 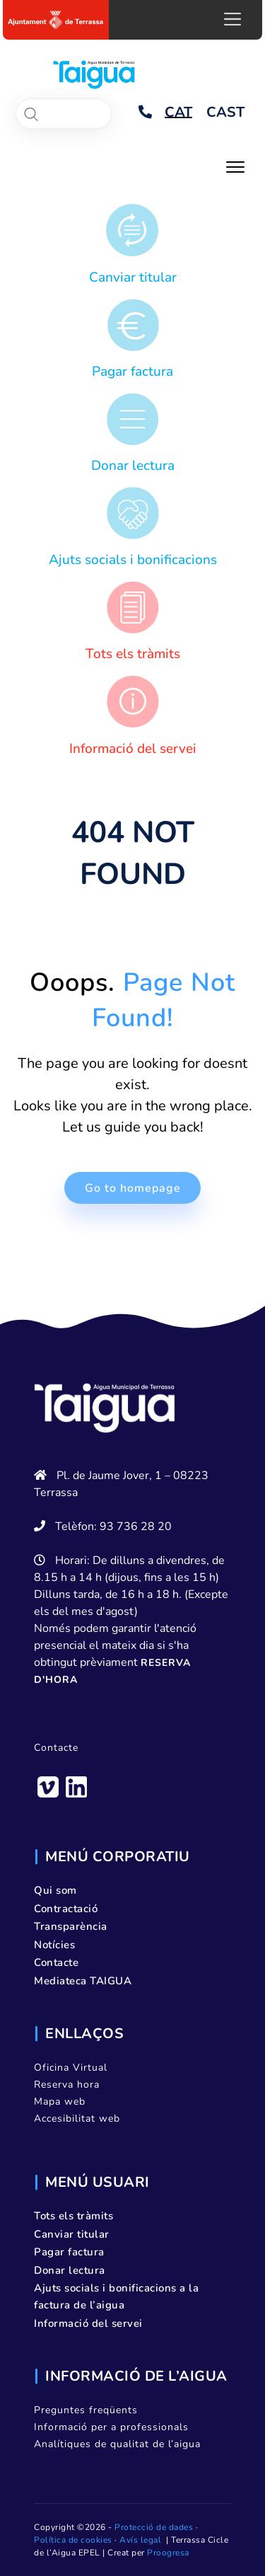 What do you see at coordinates (111, 2427) in the screenshot?
I see `Informació per a professionals` at bounding box center [111, 2427].